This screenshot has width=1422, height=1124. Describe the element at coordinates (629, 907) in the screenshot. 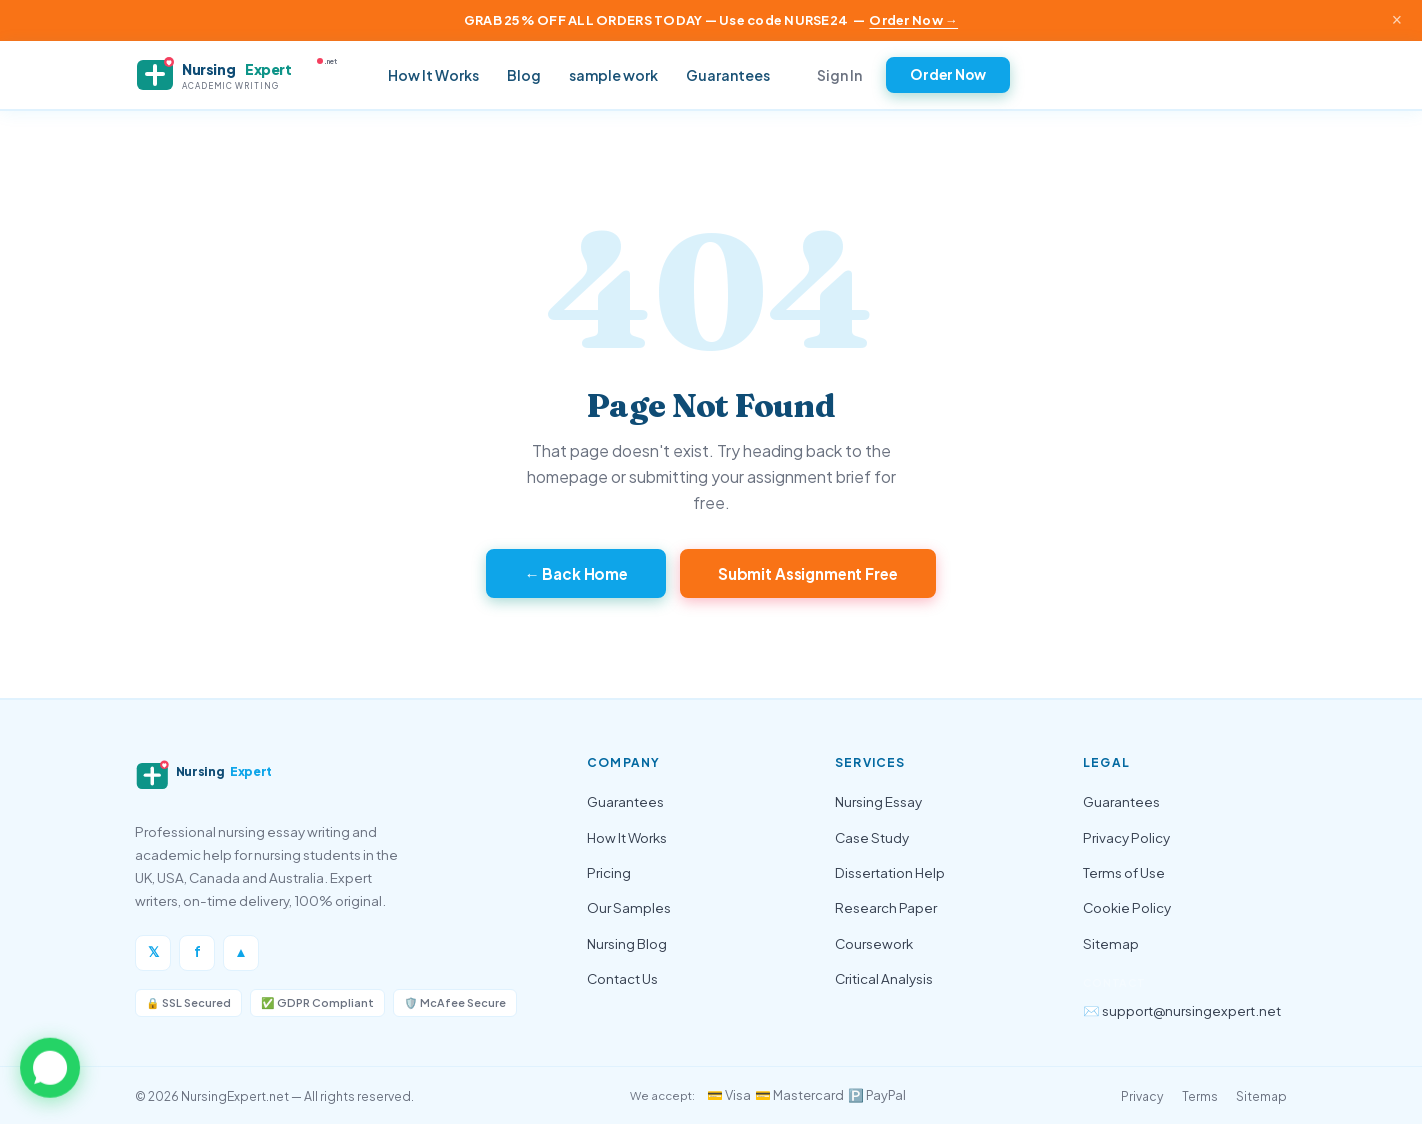

I see `Our Samples` at that location.